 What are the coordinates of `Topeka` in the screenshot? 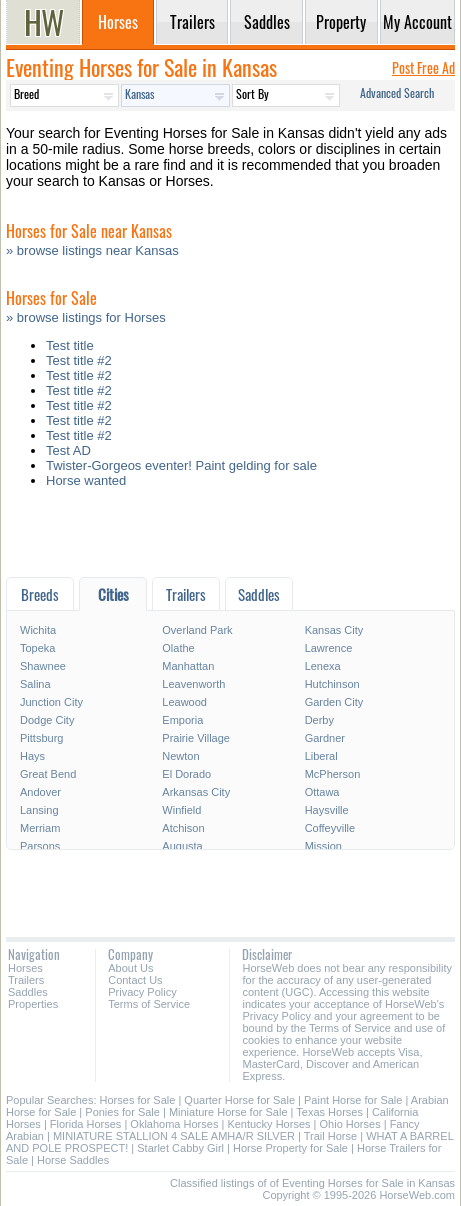 It's located at (37, 648).